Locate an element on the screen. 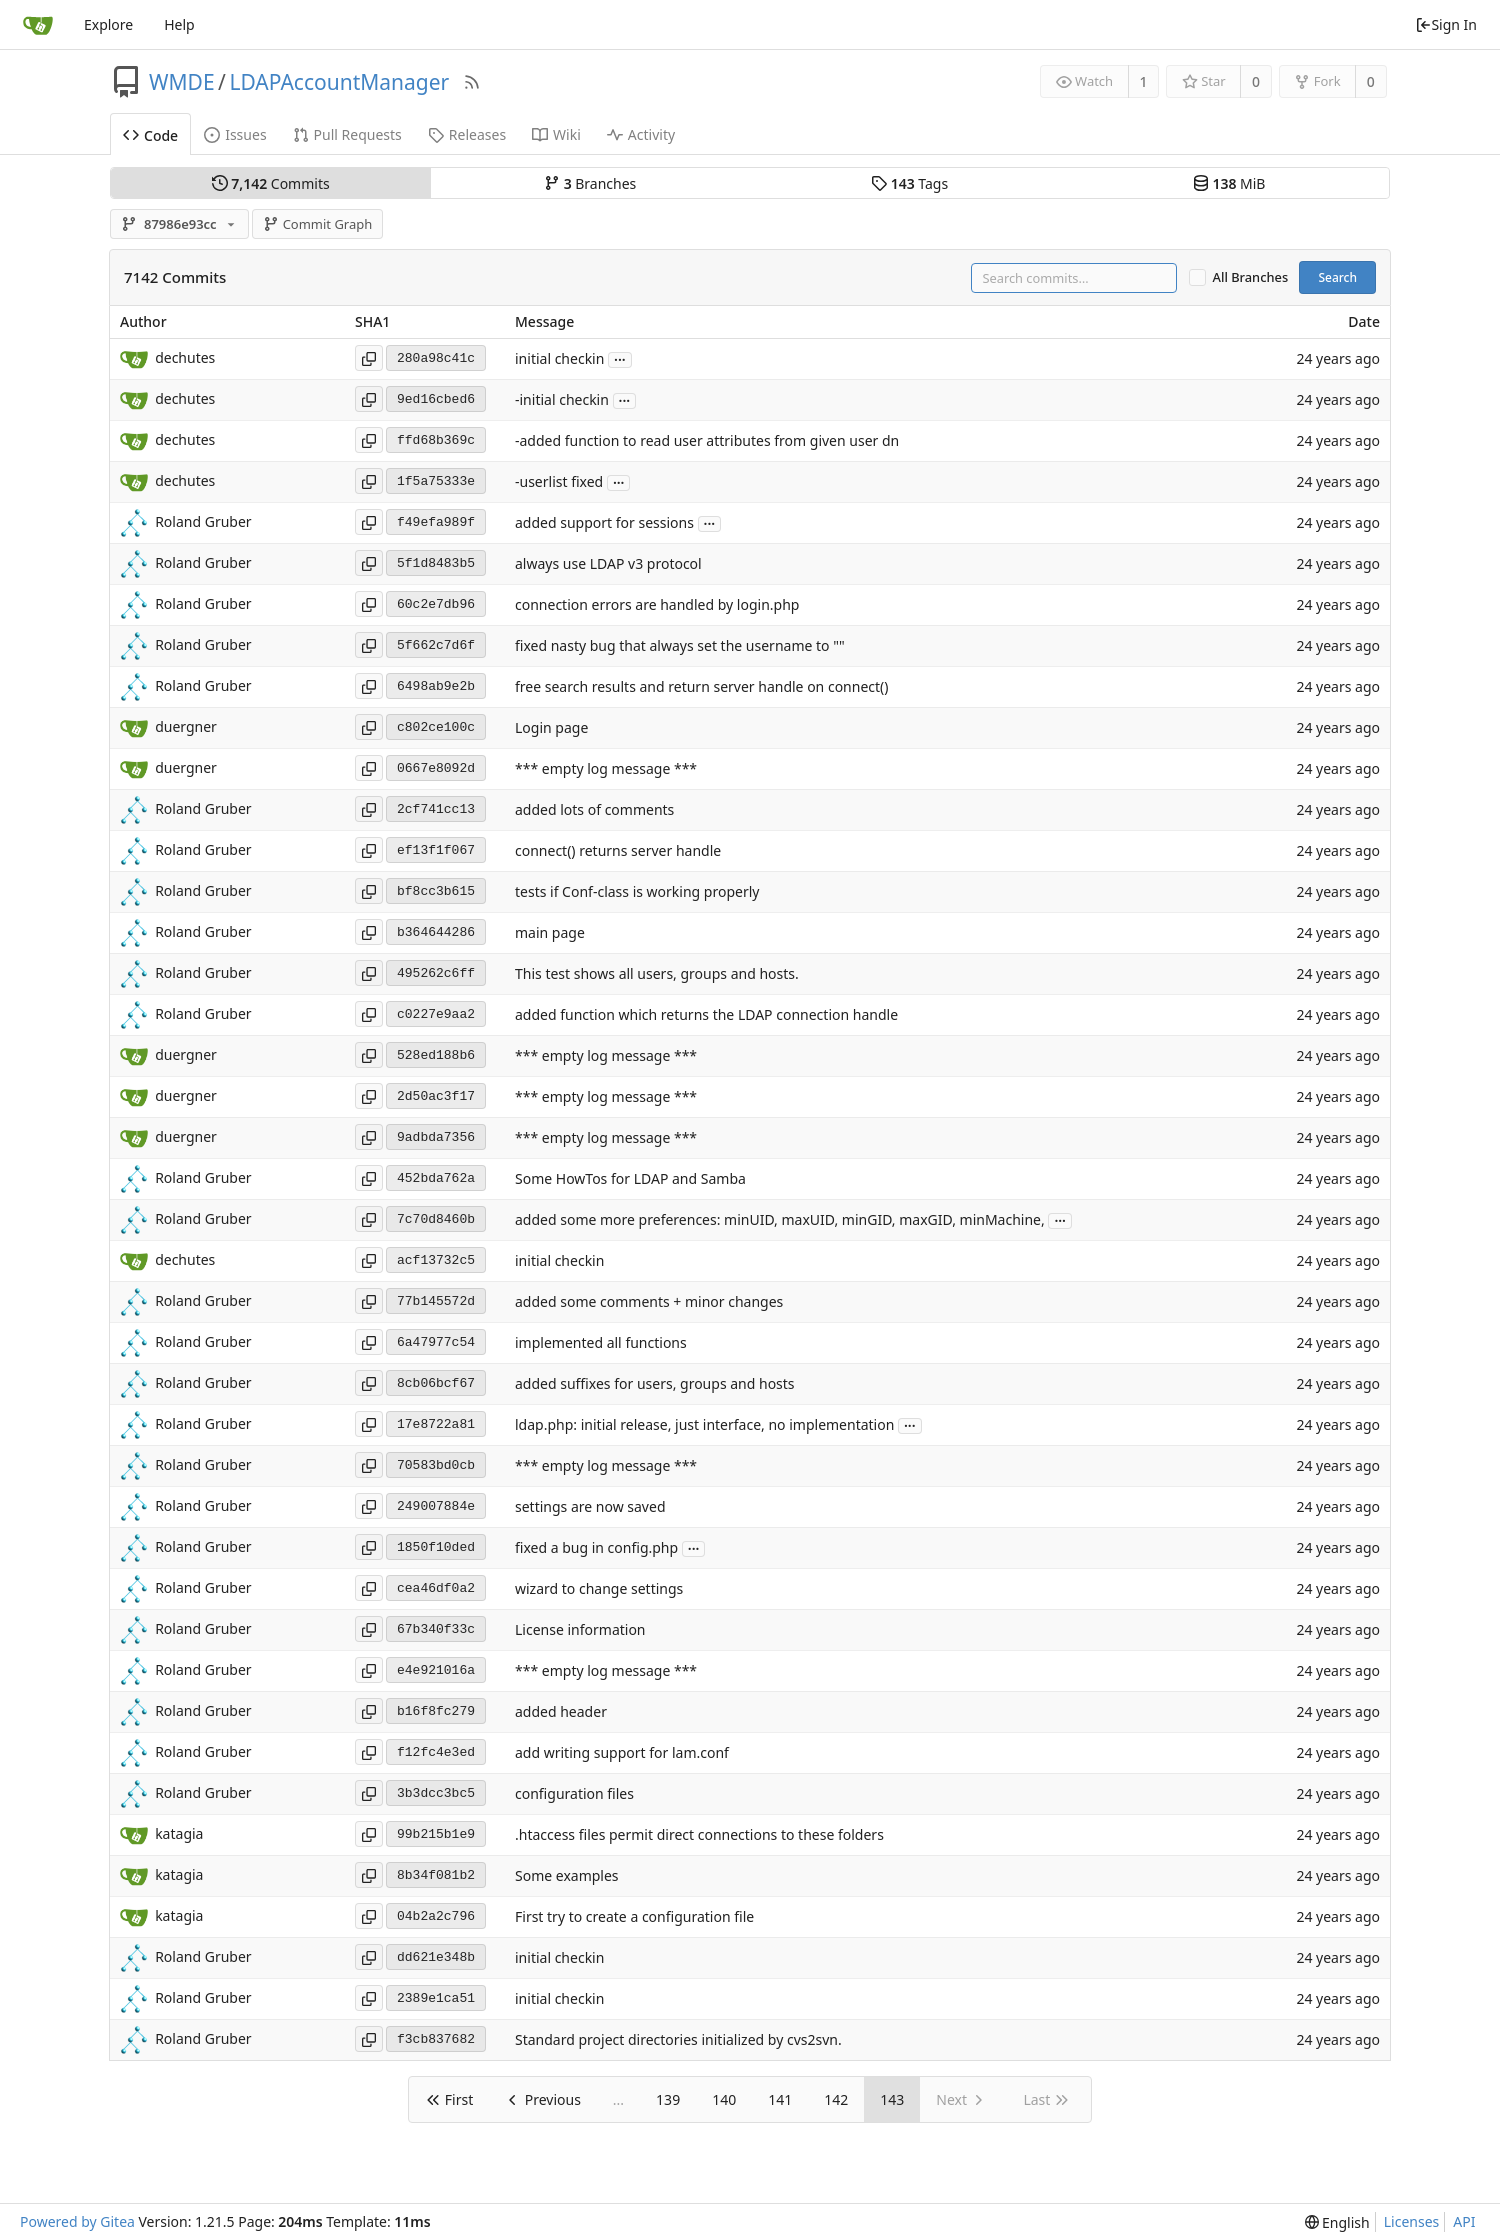  [menu] is located at coordinates (1337, 2222).